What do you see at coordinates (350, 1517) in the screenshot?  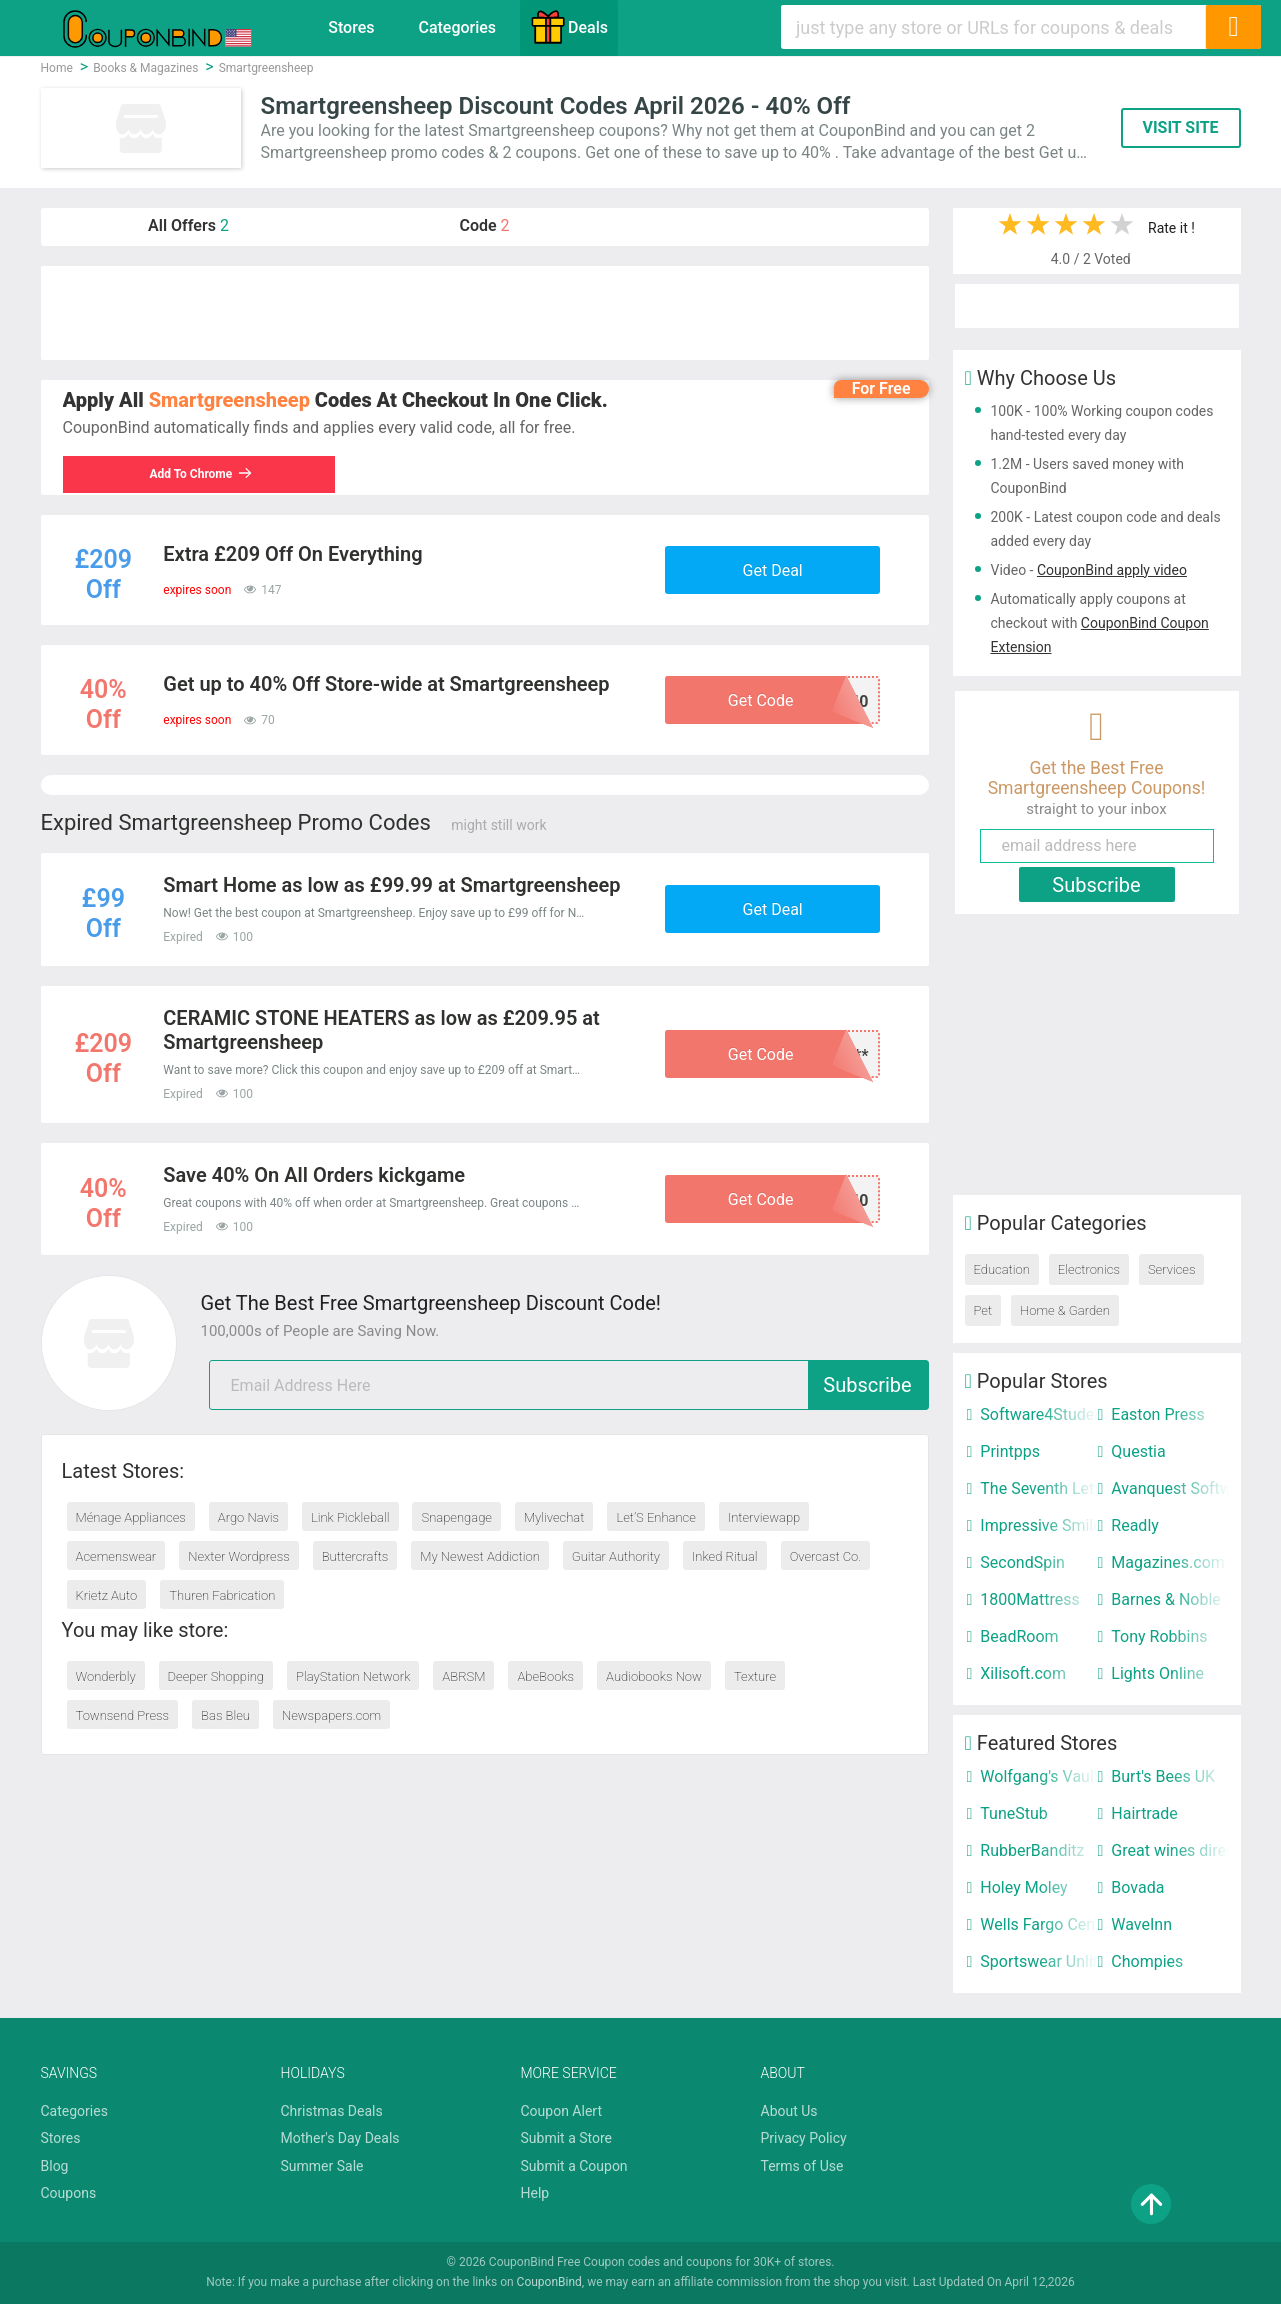 I see `Link Pickleball` at bounding box center [350, 1517].